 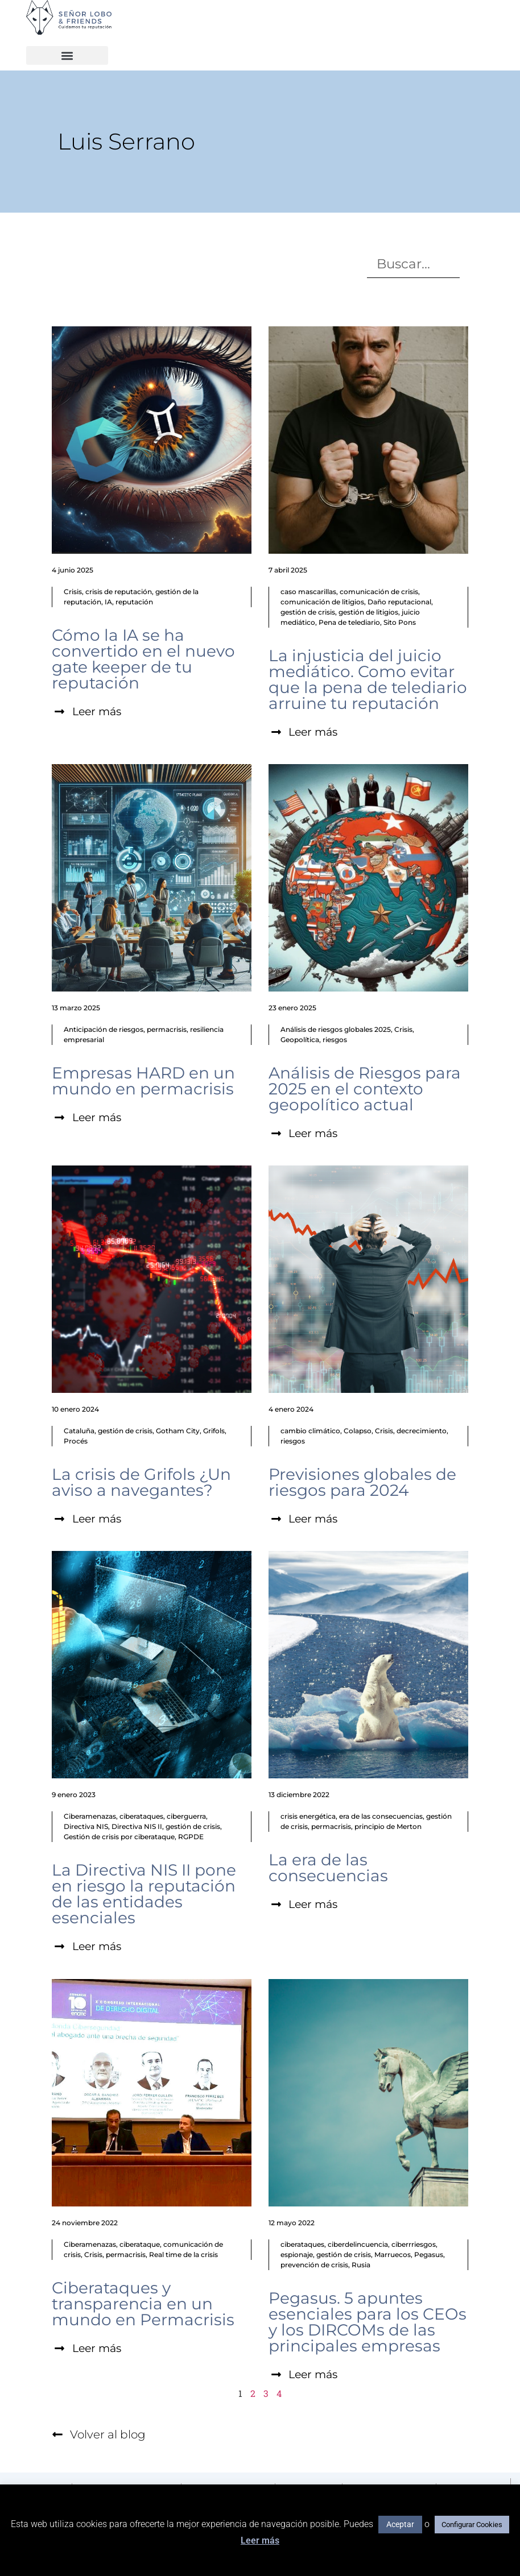 I want to click on Anticipación de riesgos, so click(x=103, y=1030).